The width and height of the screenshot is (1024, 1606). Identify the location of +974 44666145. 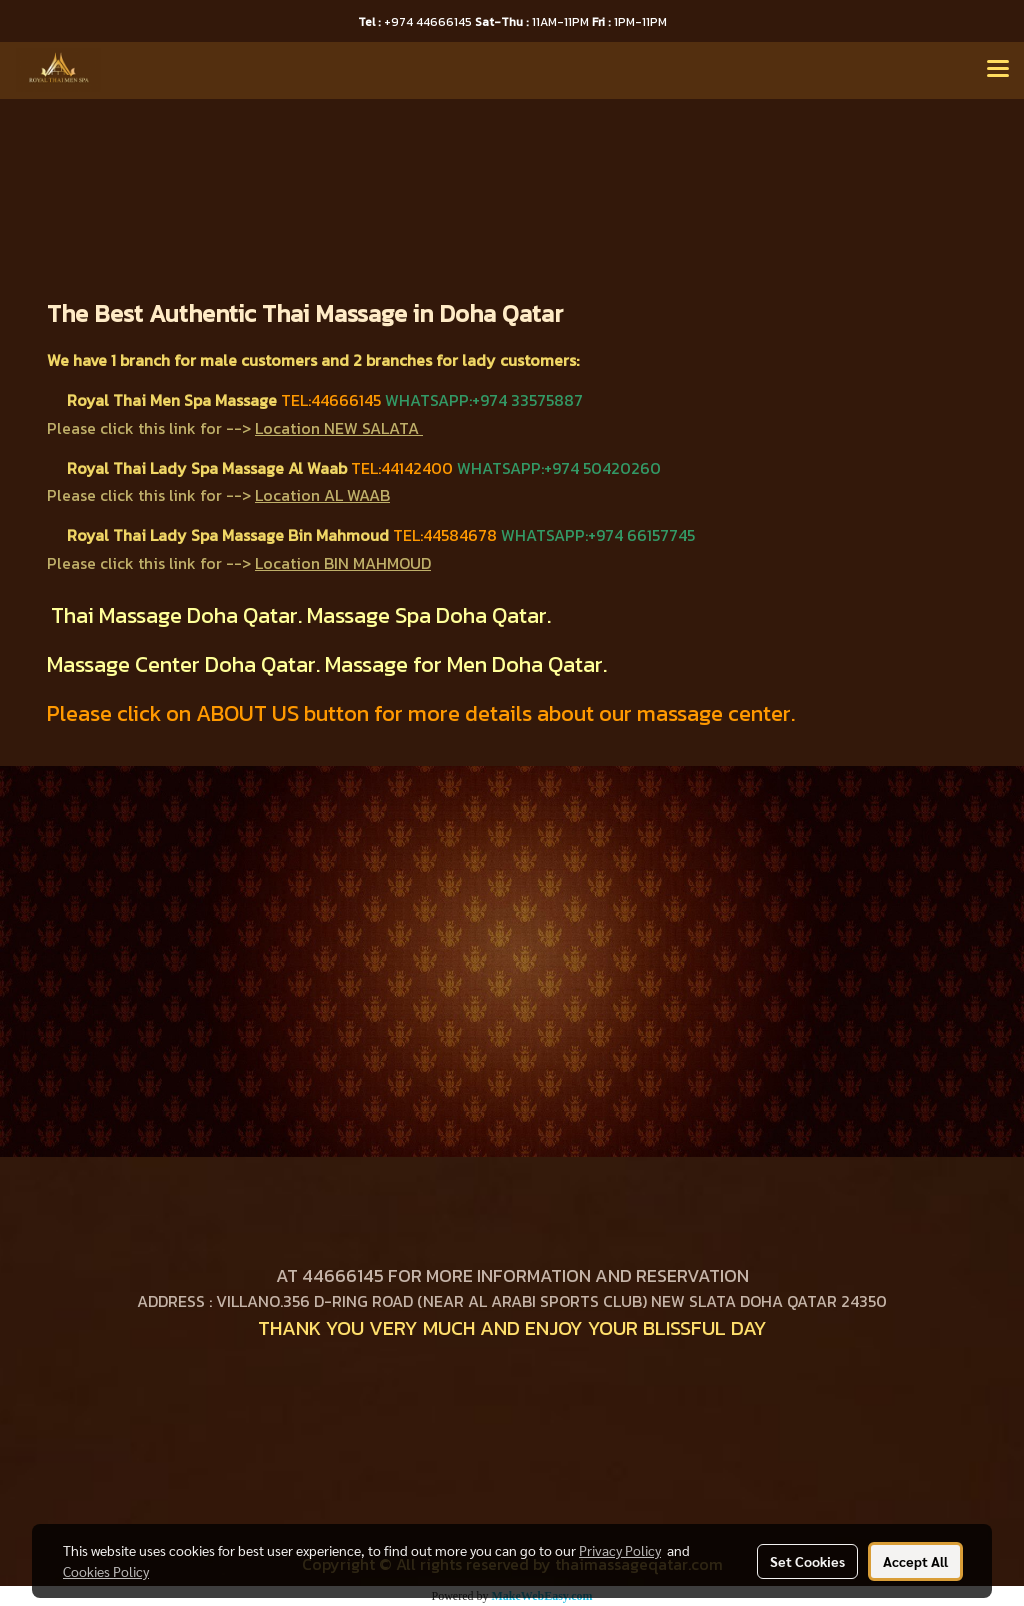
(416, 22).